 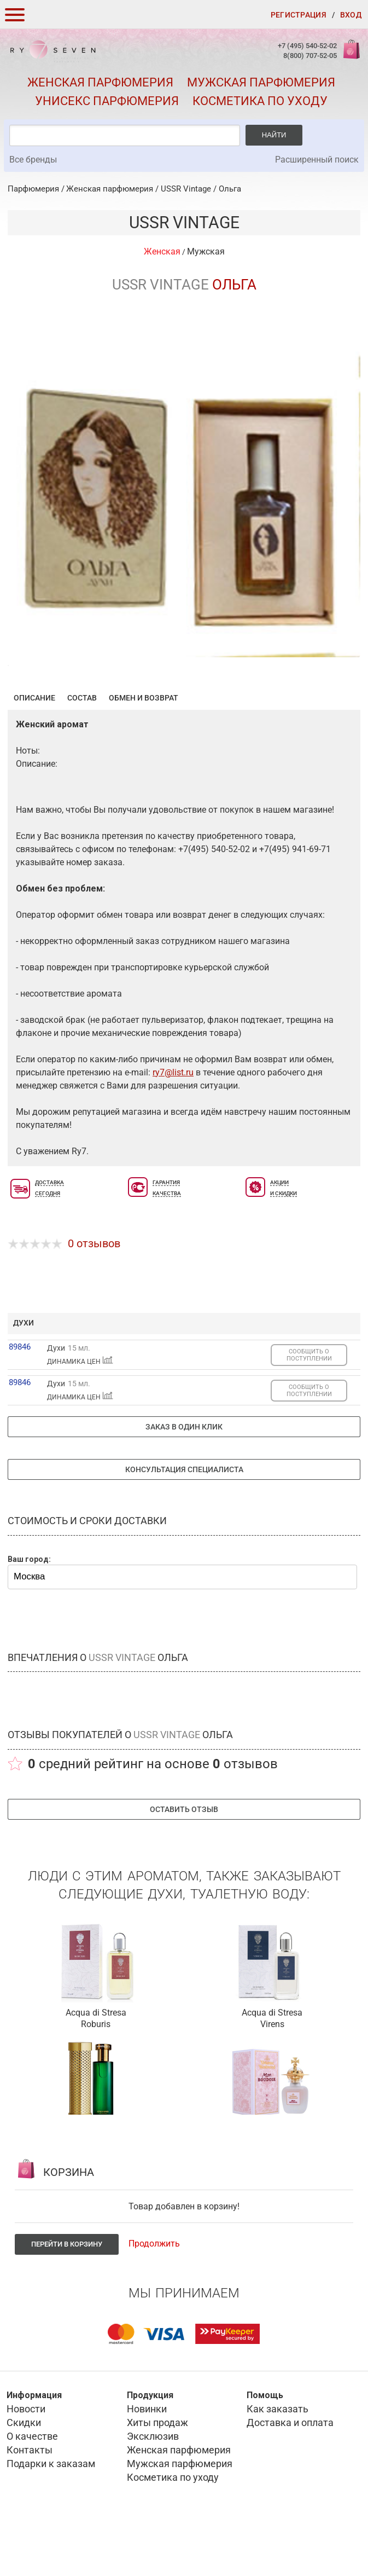 I want to click on +7 (495) 540-52-02, so click(x=307, y=46).